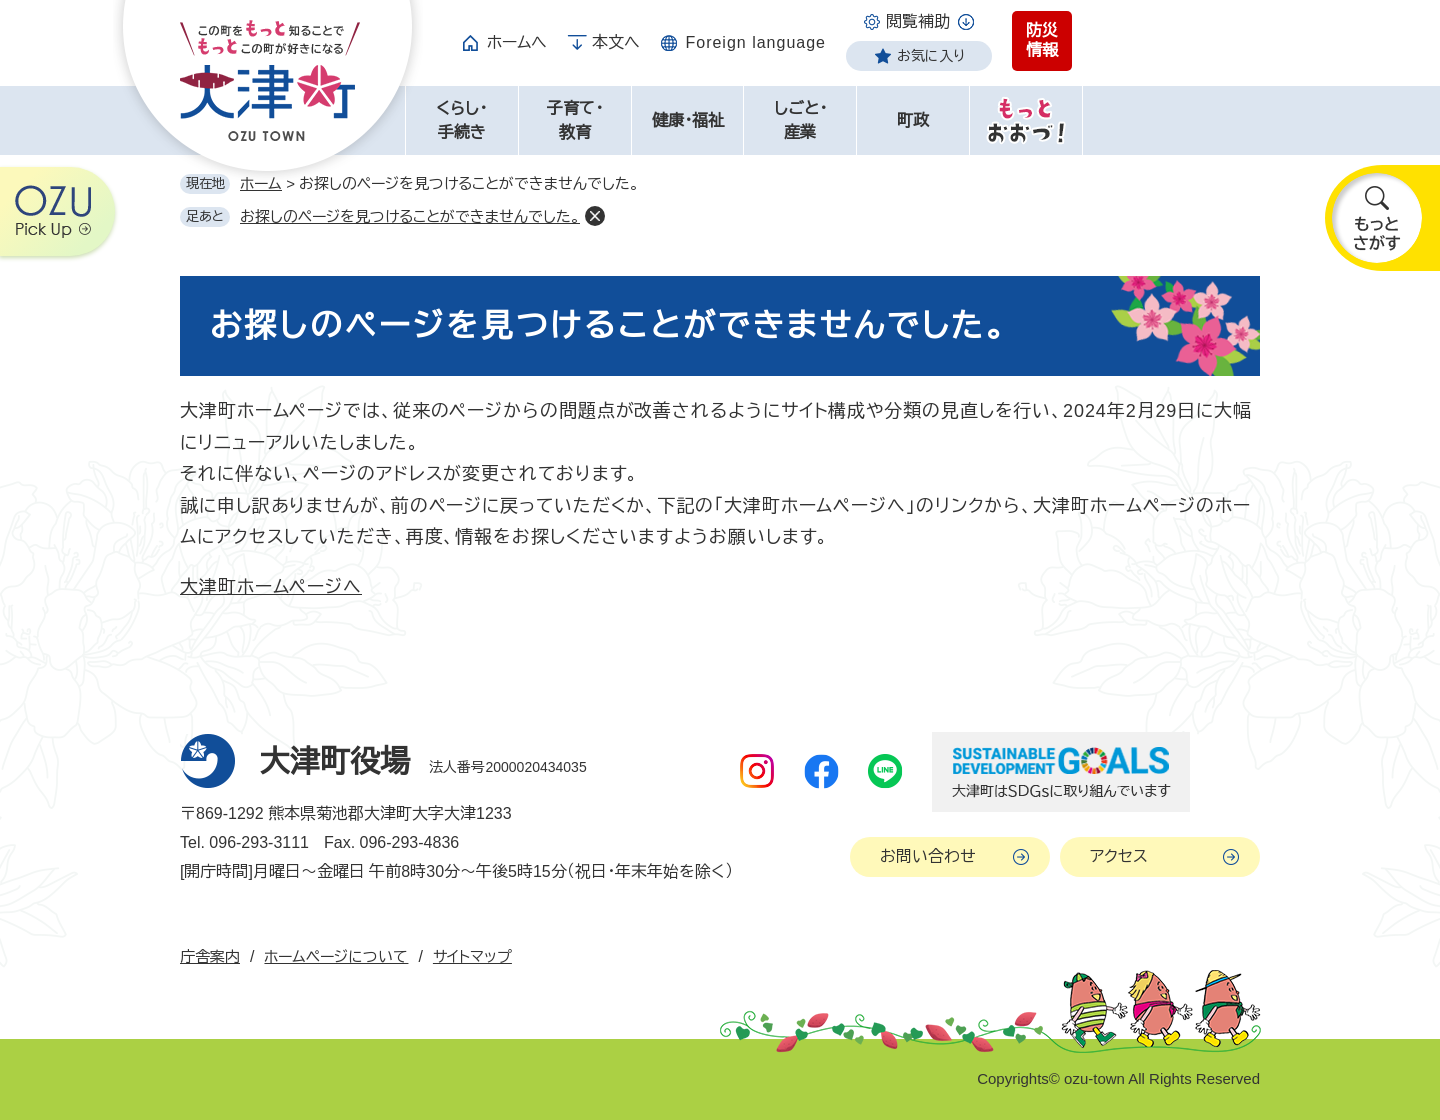 This screenshot has width=1440, height=1120. I want to click on ホームページについて, so click(336, 956).